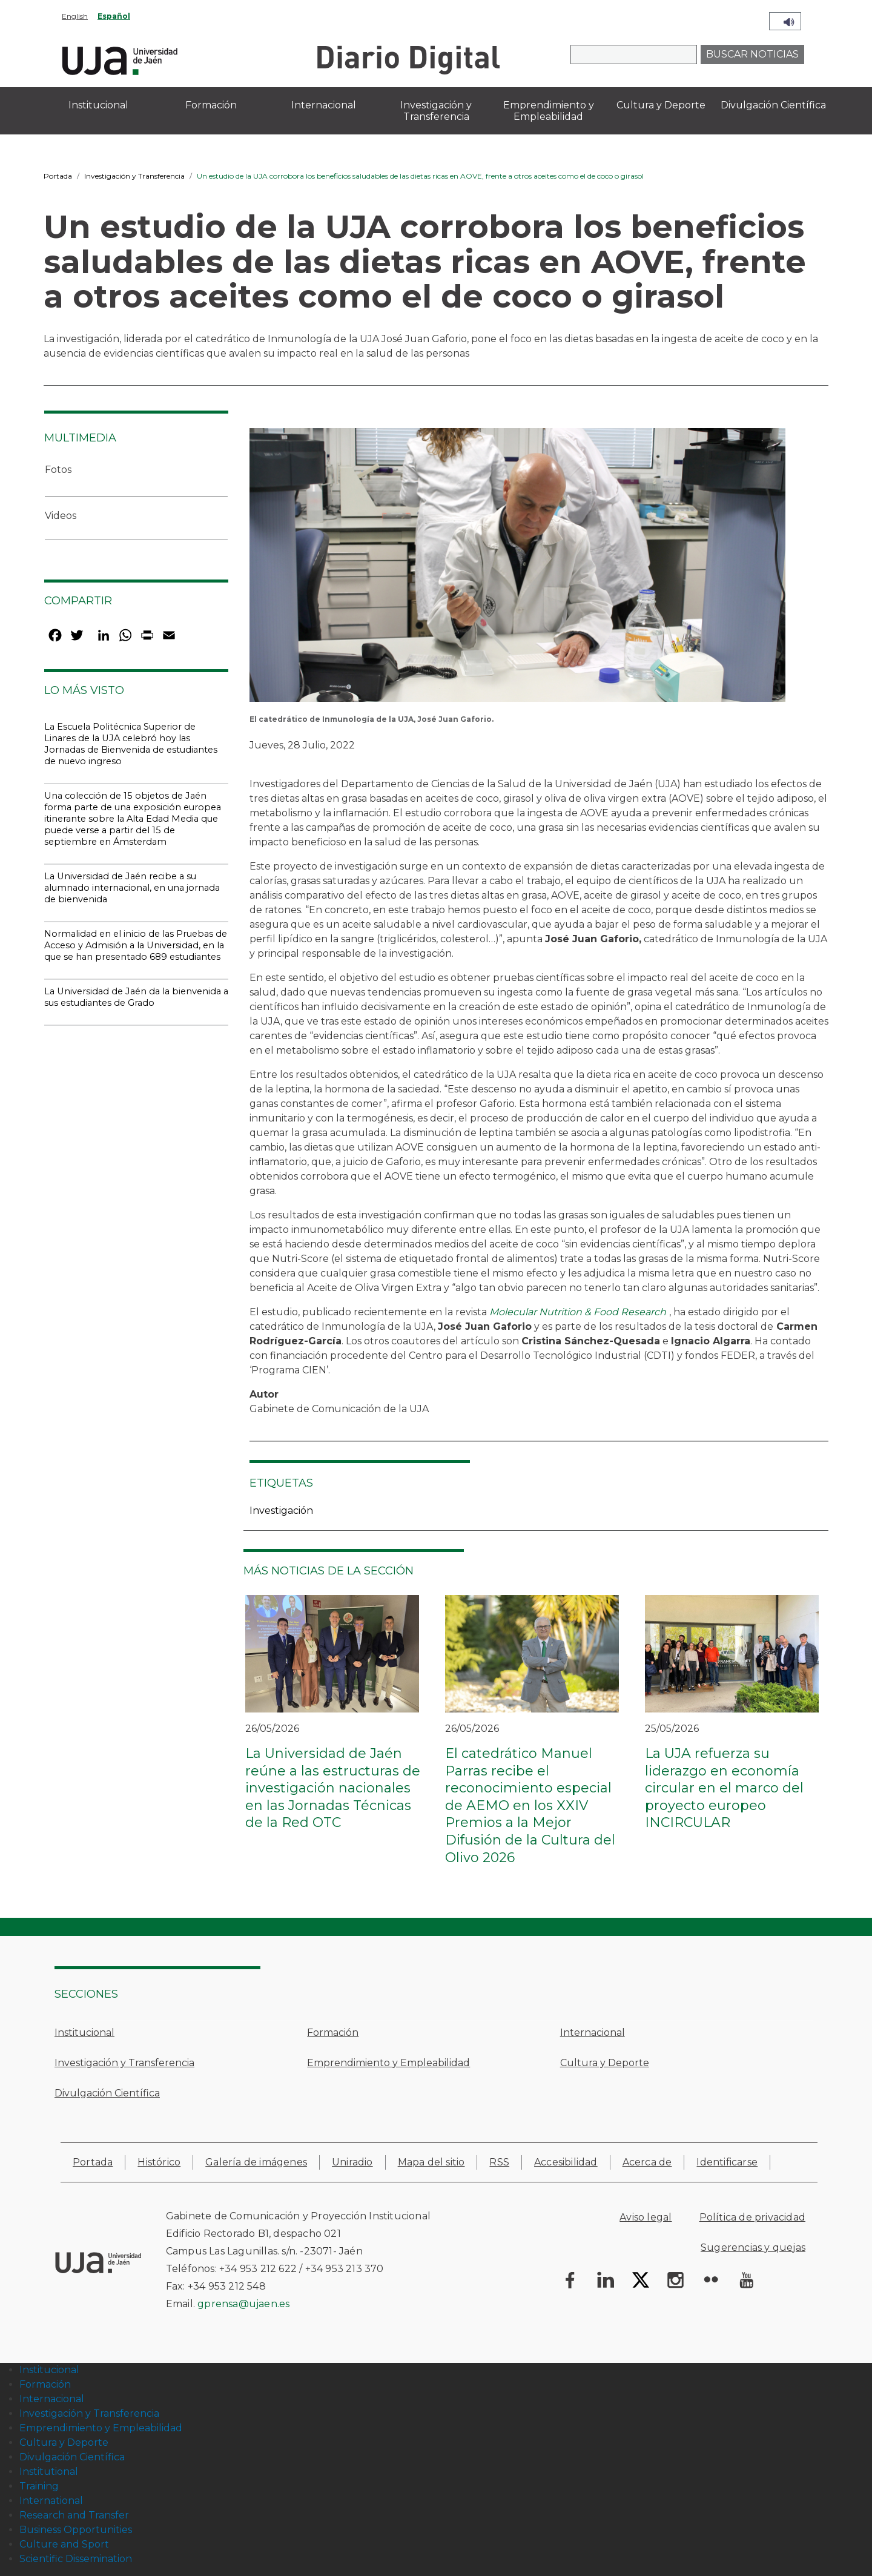 The height and width of the screenshot is (2576, 872). Describe the element at coordinates (58, 175) in the screenshot. I see `Portada` at that location.